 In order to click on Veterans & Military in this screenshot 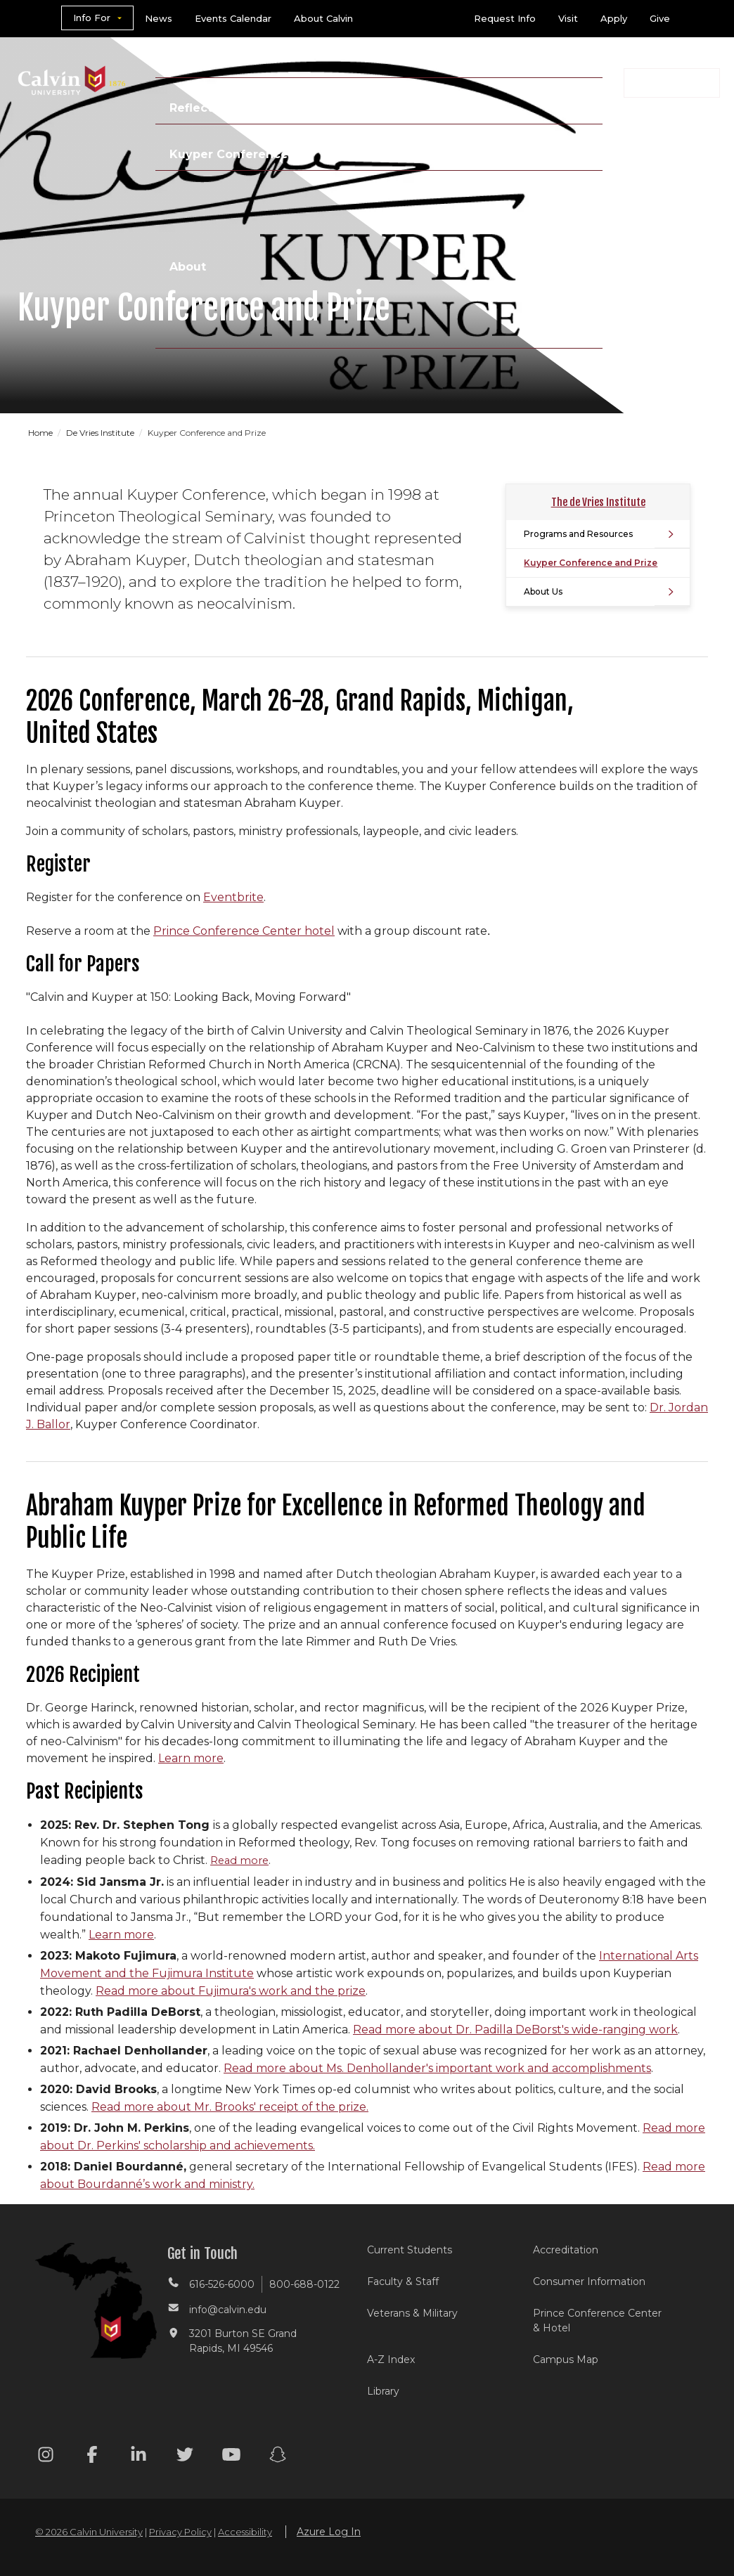, I will do `click(412, 2313)`.